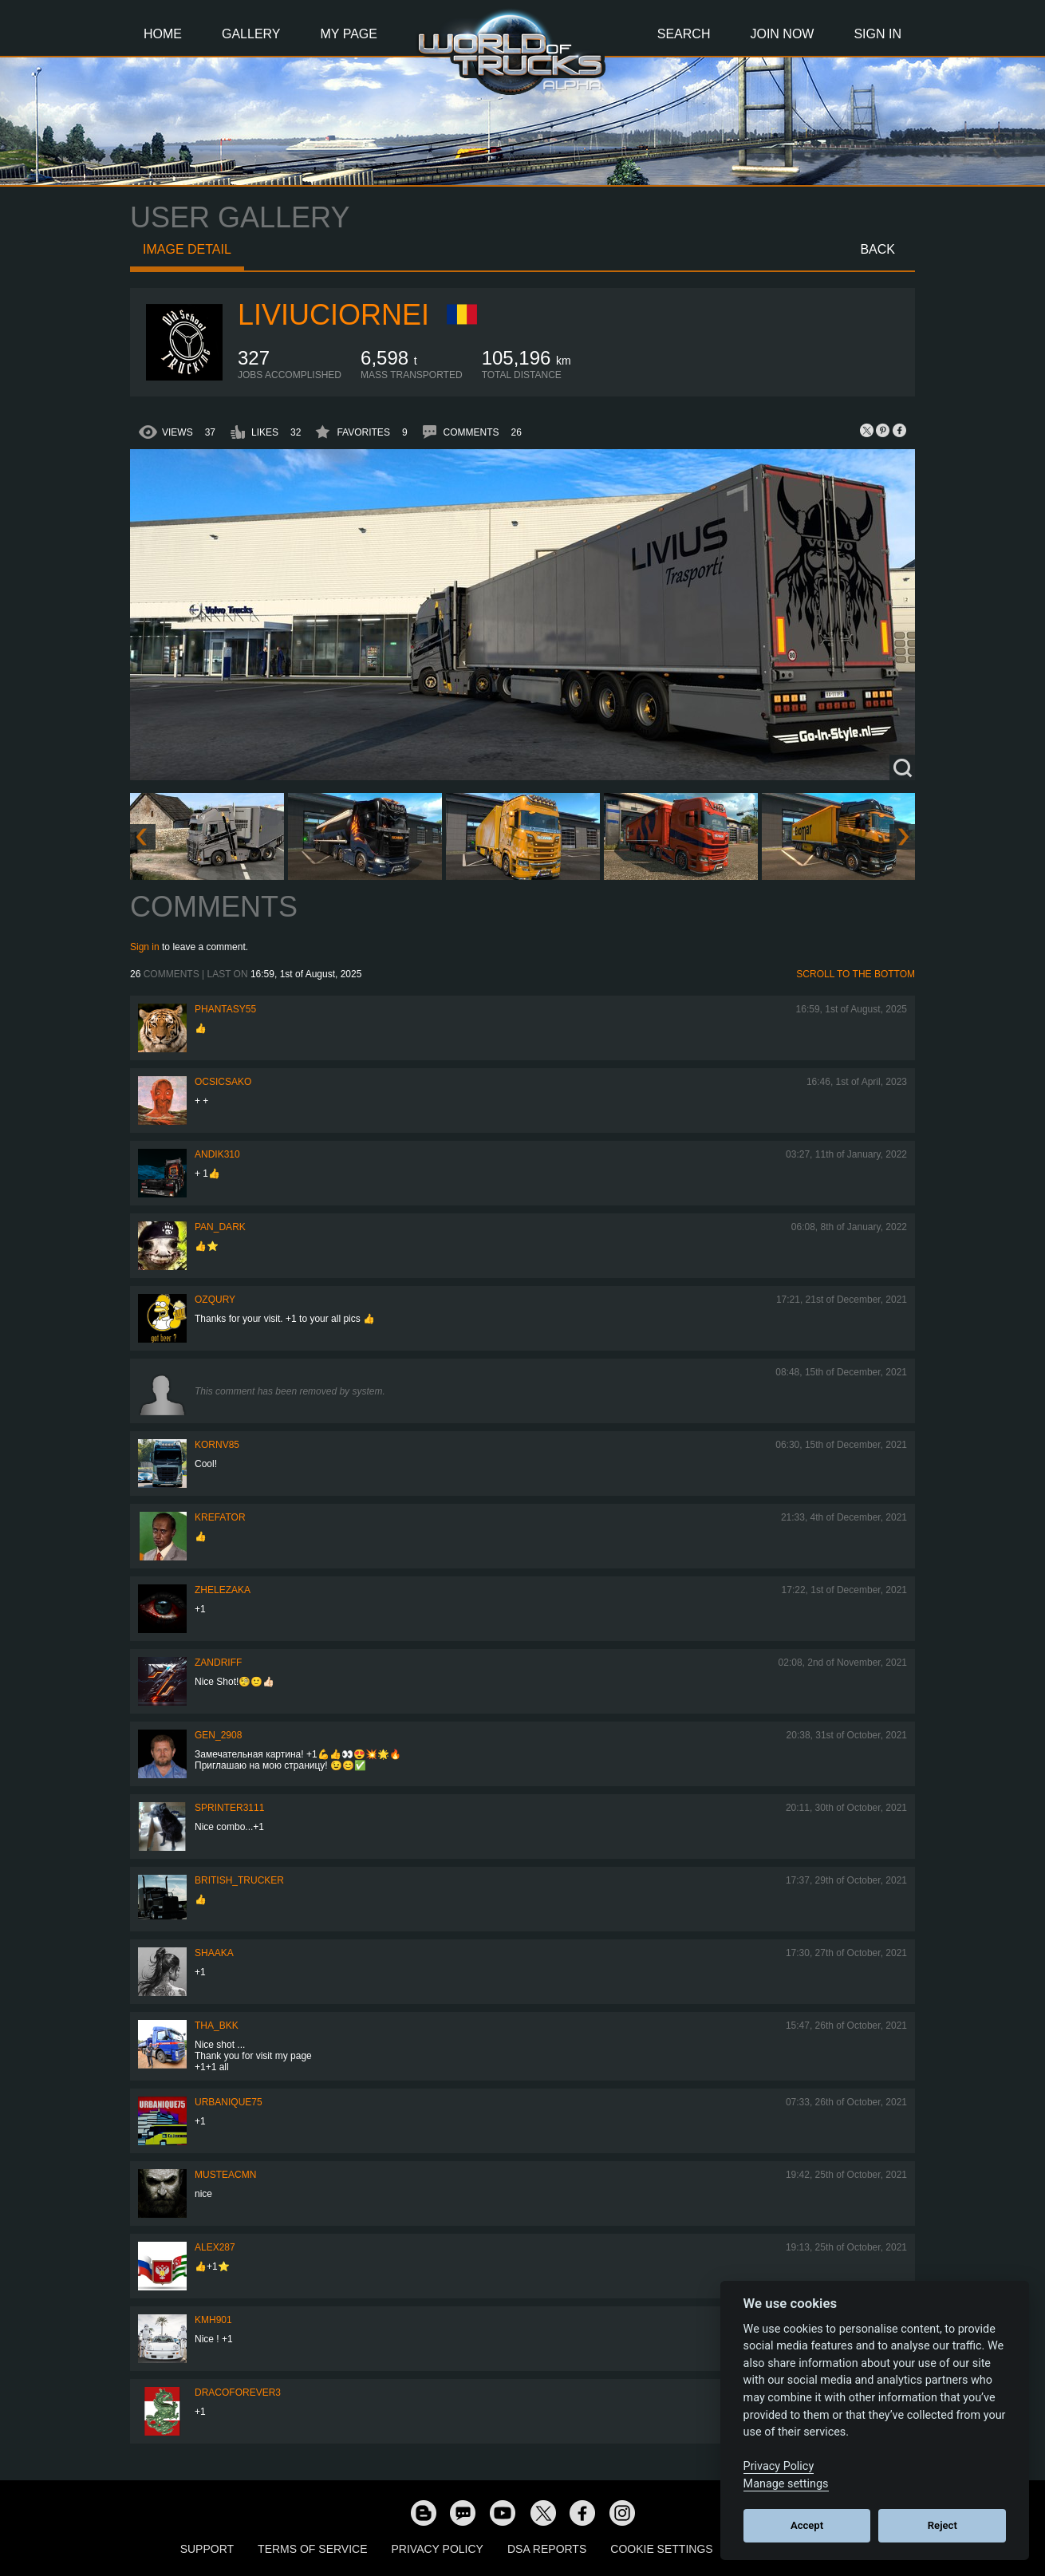 The image size is (1045, 2576). Describe the element at coordinates (218, 1735) in the screenshot. I see `Gen_2908` at that location.